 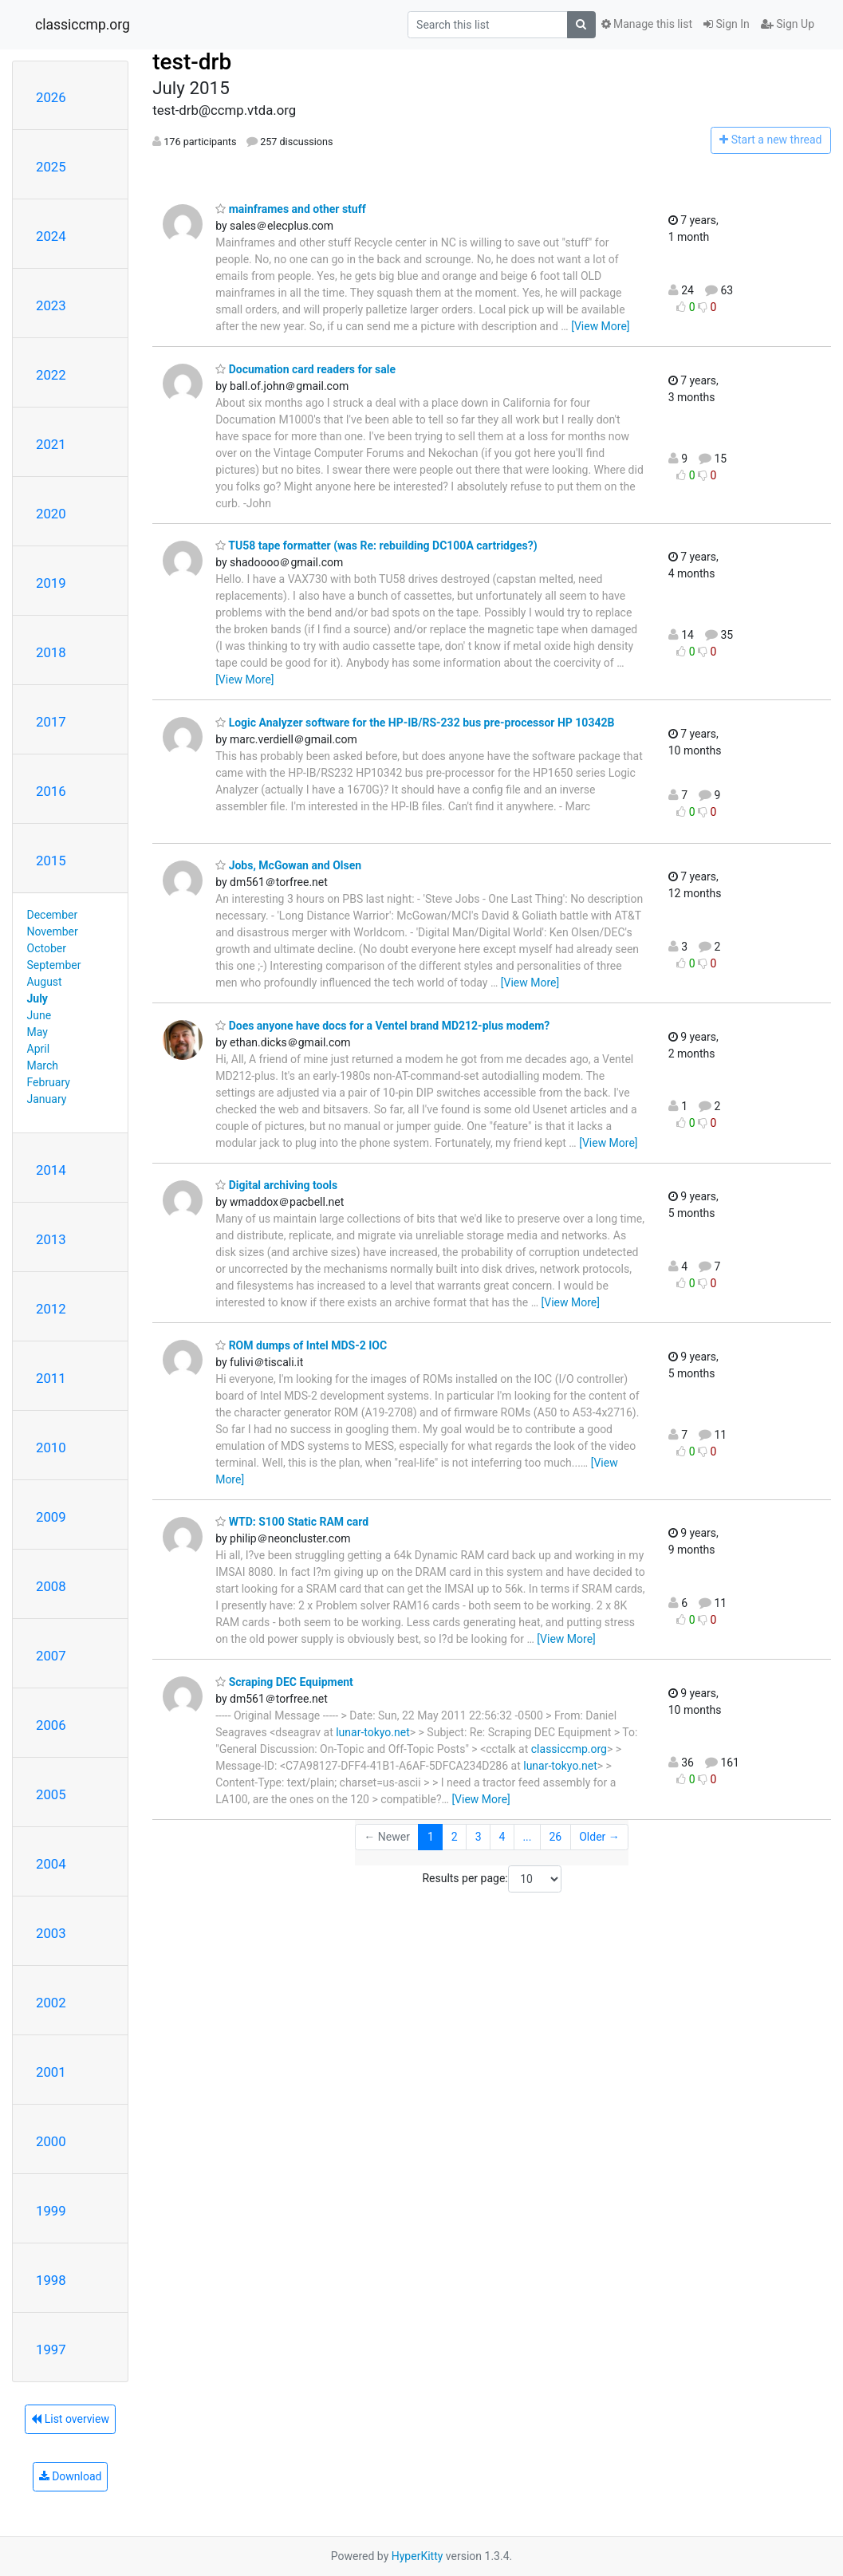 I want to click on January, so click(x=47, y=1099).